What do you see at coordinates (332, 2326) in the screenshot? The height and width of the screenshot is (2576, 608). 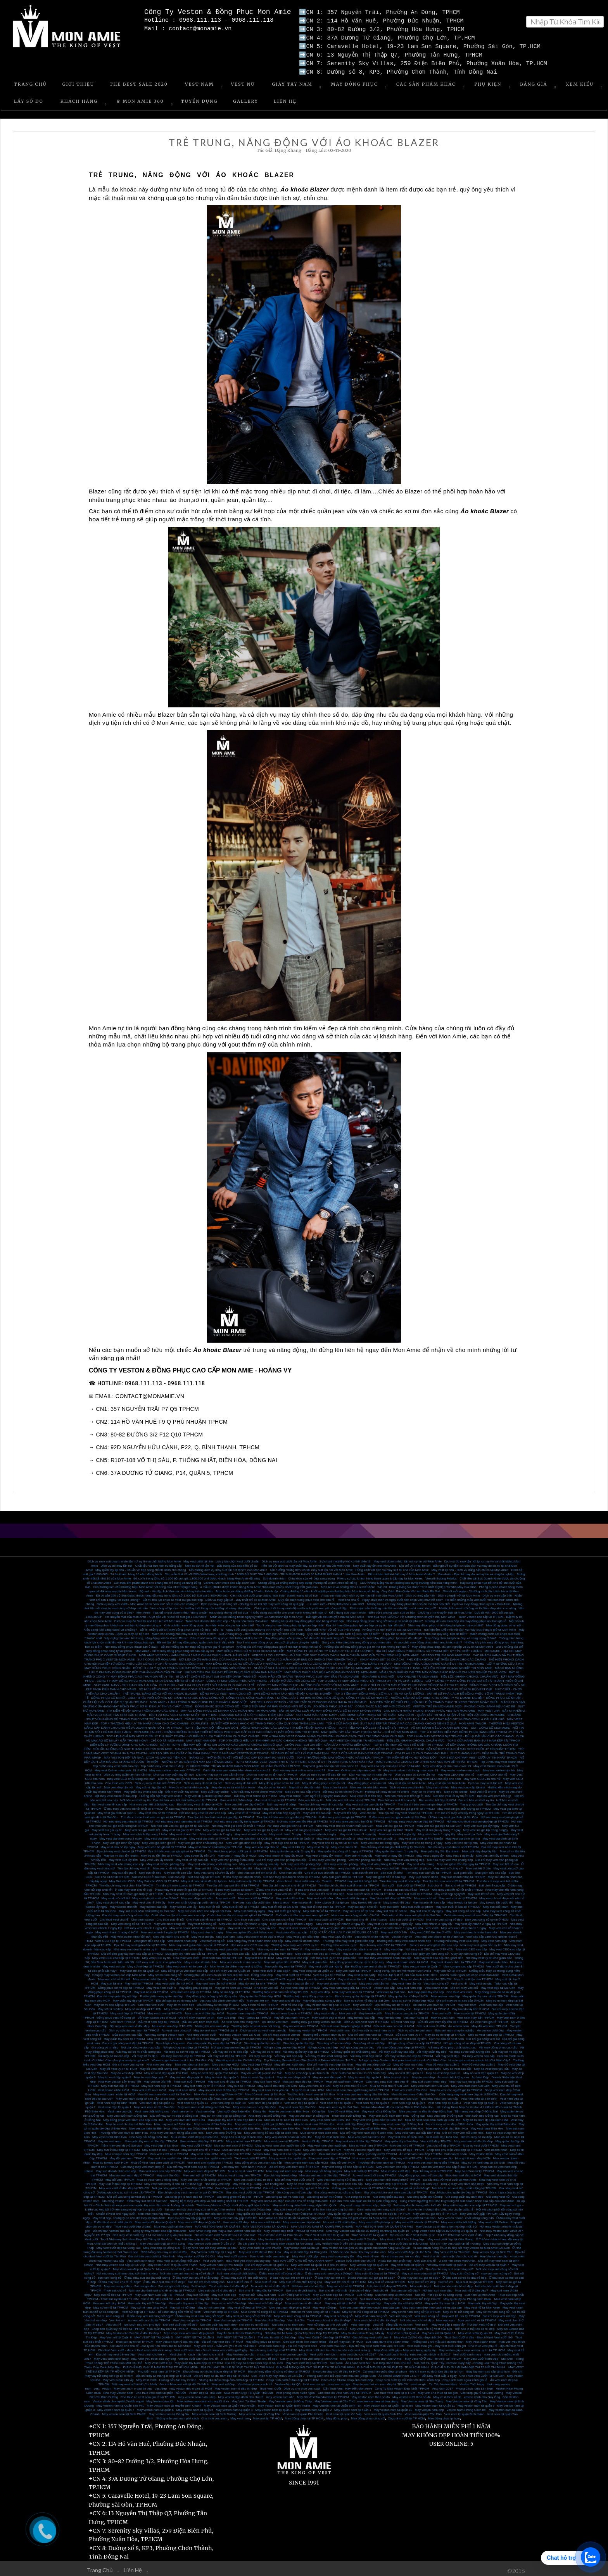 I see `May Vest Đẹp Giá Rẻ` at bounding box center [332, 2326].